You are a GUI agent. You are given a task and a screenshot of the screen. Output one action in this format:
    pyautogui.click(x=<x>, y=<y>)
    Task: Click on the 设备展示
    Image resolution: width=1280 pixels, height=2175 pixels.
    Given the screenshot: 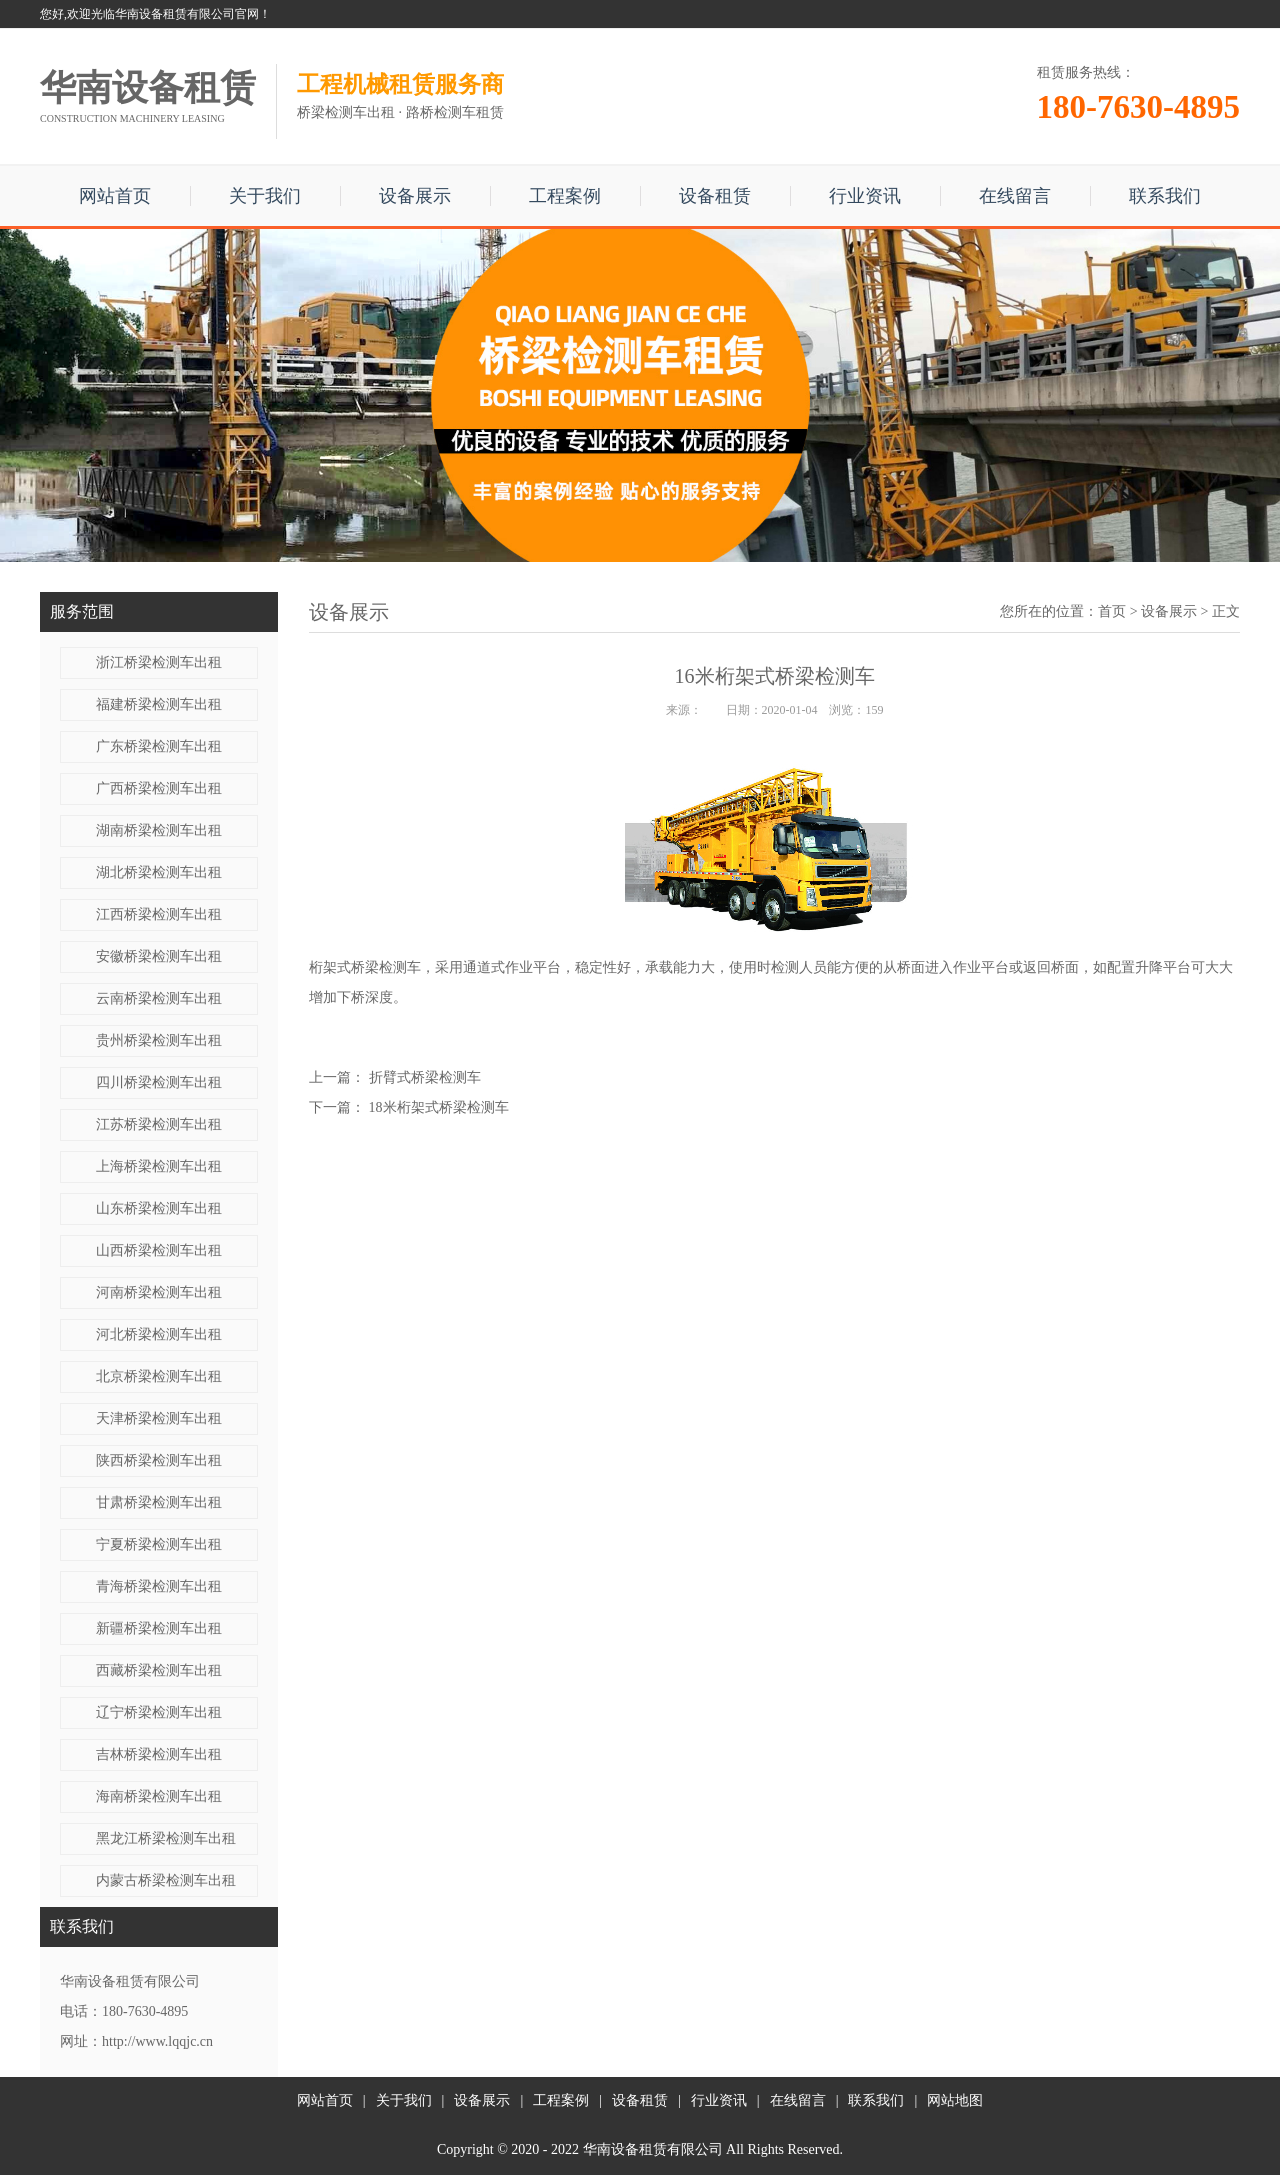 What is the action you would take?
    pyautogui.click(x=415, y=196)
    